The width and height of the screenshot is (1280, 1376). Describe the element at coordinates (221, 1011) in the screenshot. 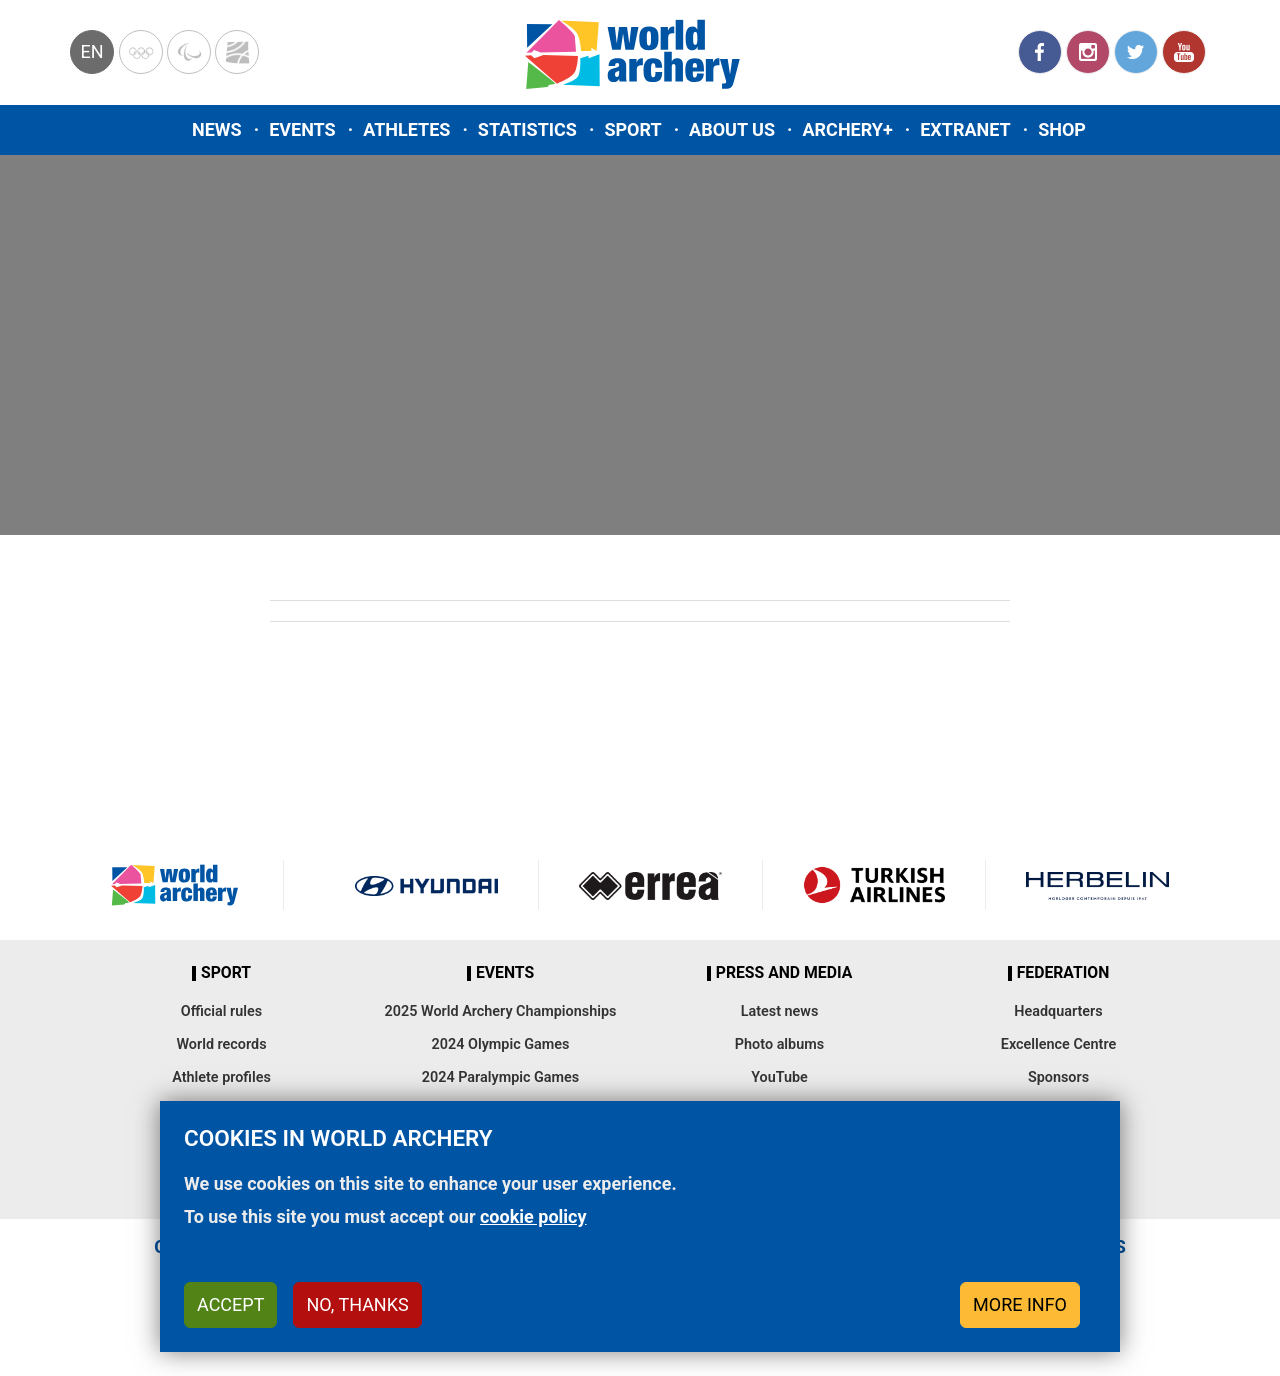

I see `Official rules` at that location.